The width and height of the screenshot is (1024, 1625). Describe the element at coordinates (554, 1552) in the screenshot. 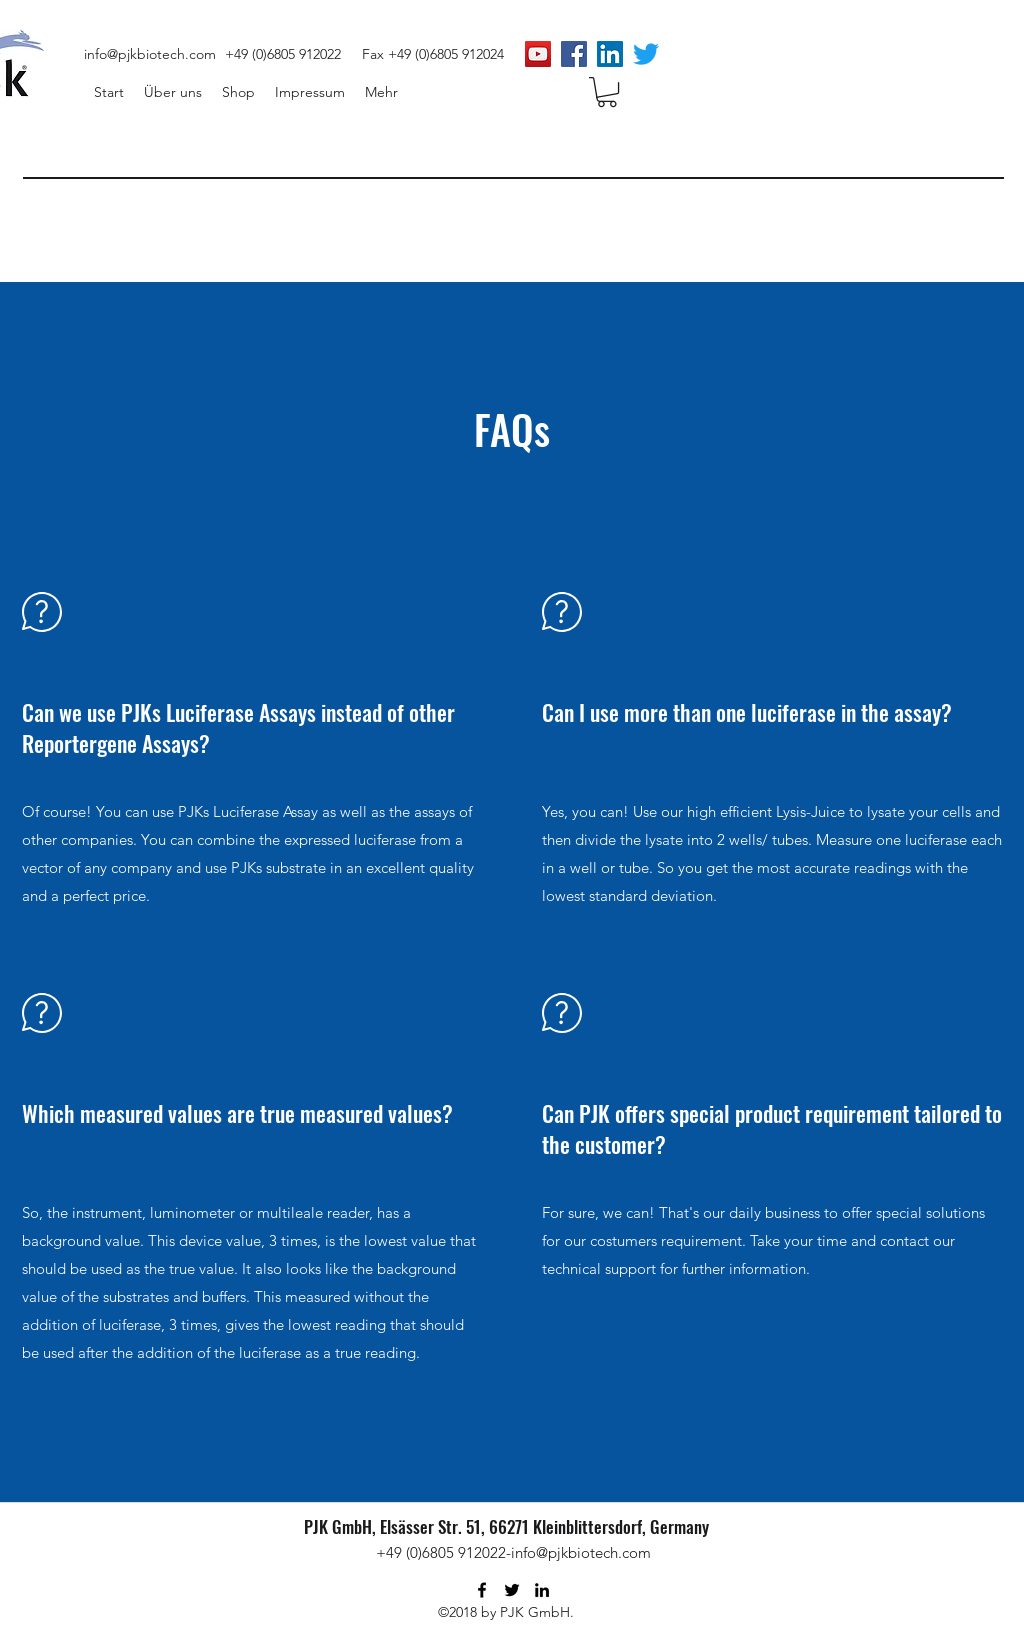

I see `912022-info@pjkbiotech.com` at that location.